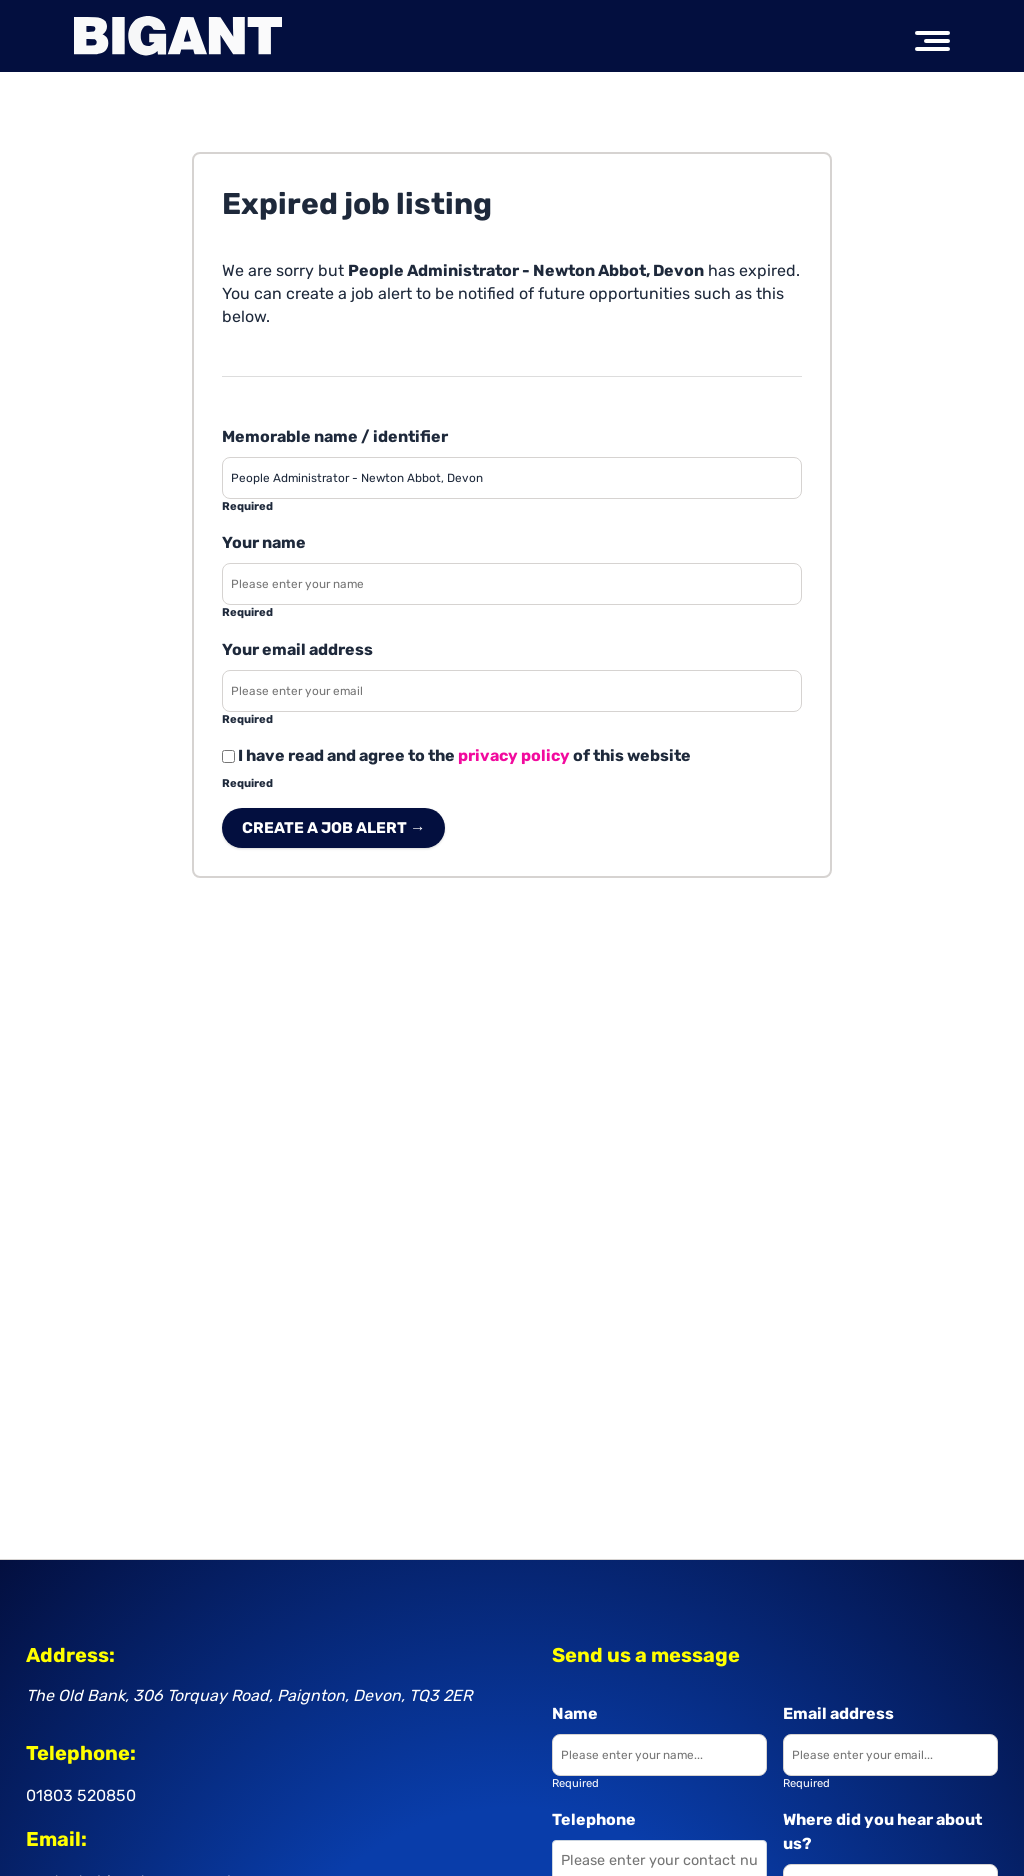 The height and width of the screenshot is (1876, 1024). I want to click on [Enter a job alert label], so click(512, 478).